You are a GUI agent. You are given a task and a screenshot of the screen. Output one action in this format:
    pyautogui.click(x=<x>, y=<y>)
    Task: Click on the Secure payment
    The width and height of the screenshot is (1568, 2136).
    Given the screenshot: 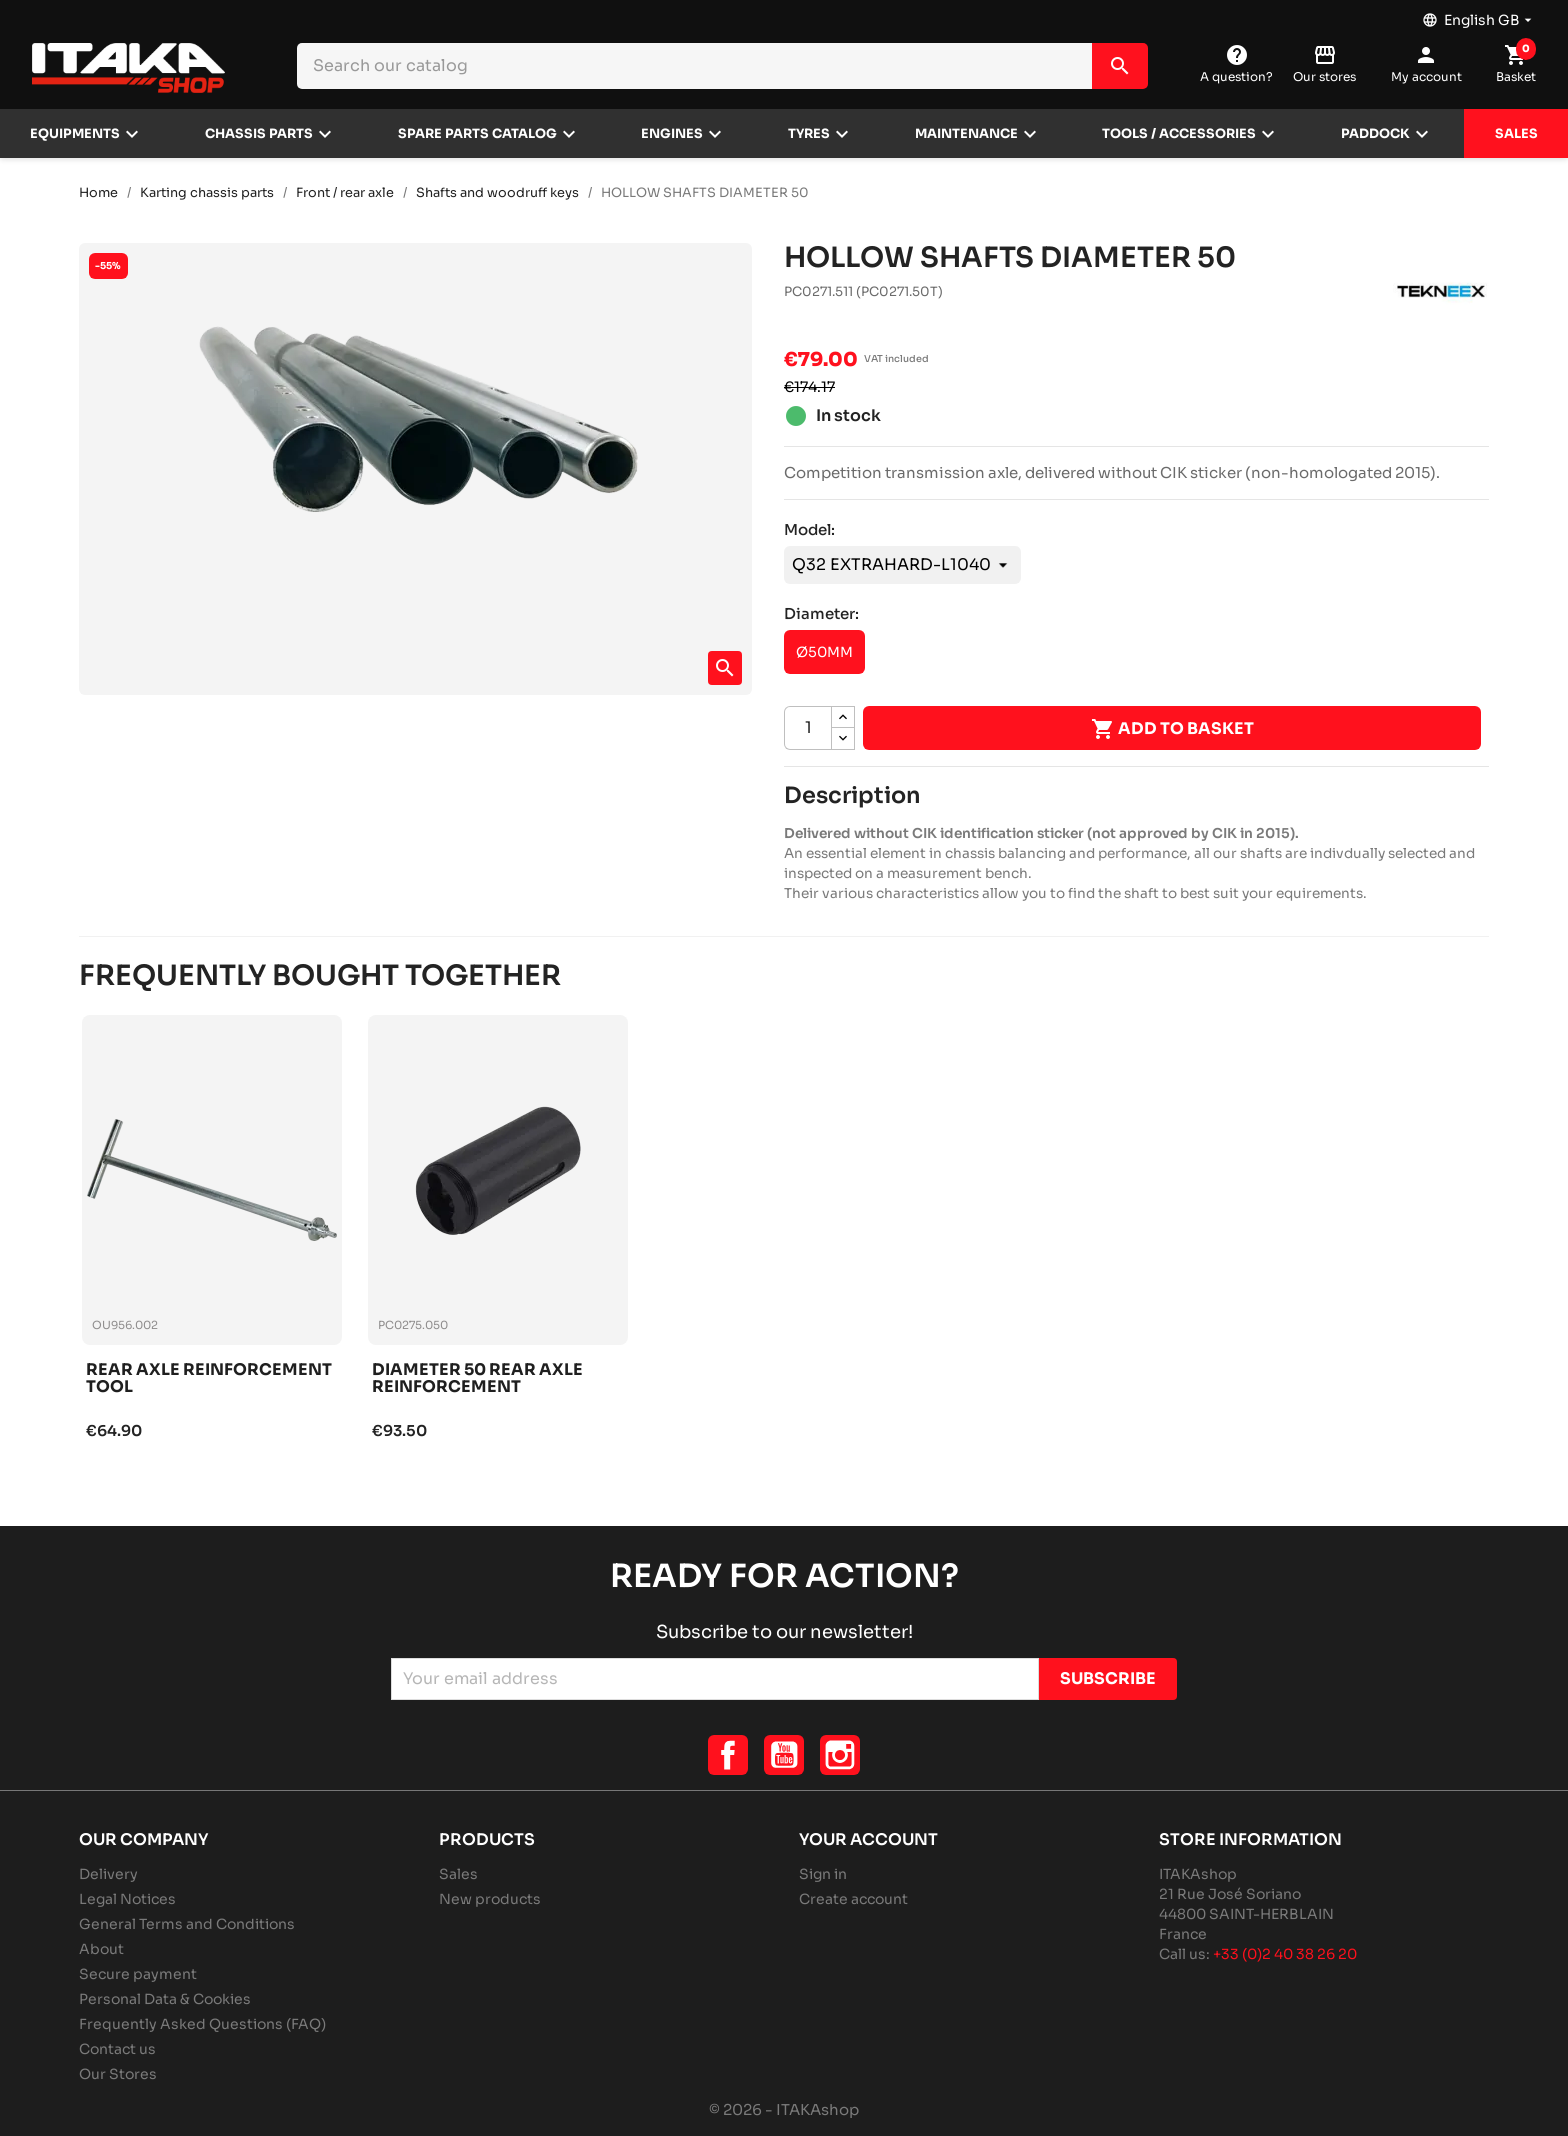 What is the action you would take?
    pyautogui.click(x=138, y=1974)
    